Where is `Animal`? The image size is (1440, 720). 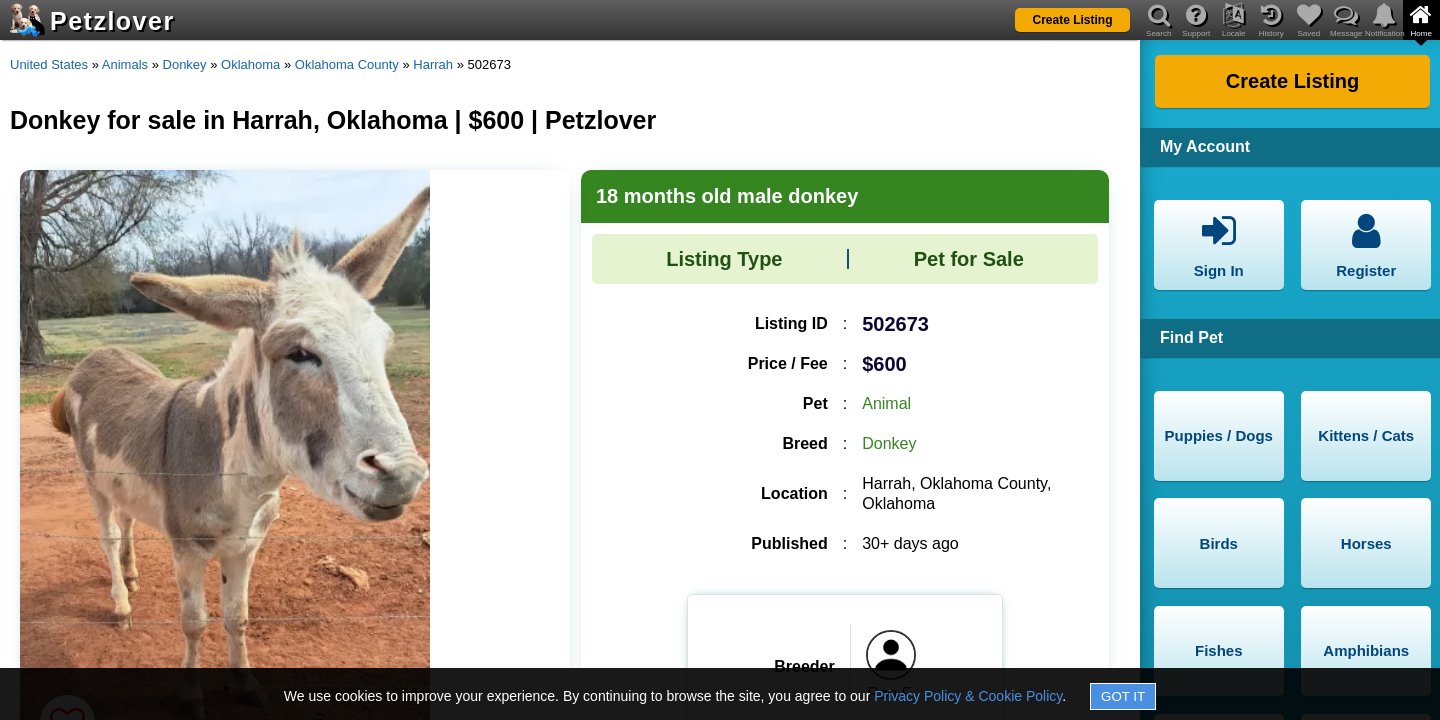 Animal is located at coordinates (886, 403).